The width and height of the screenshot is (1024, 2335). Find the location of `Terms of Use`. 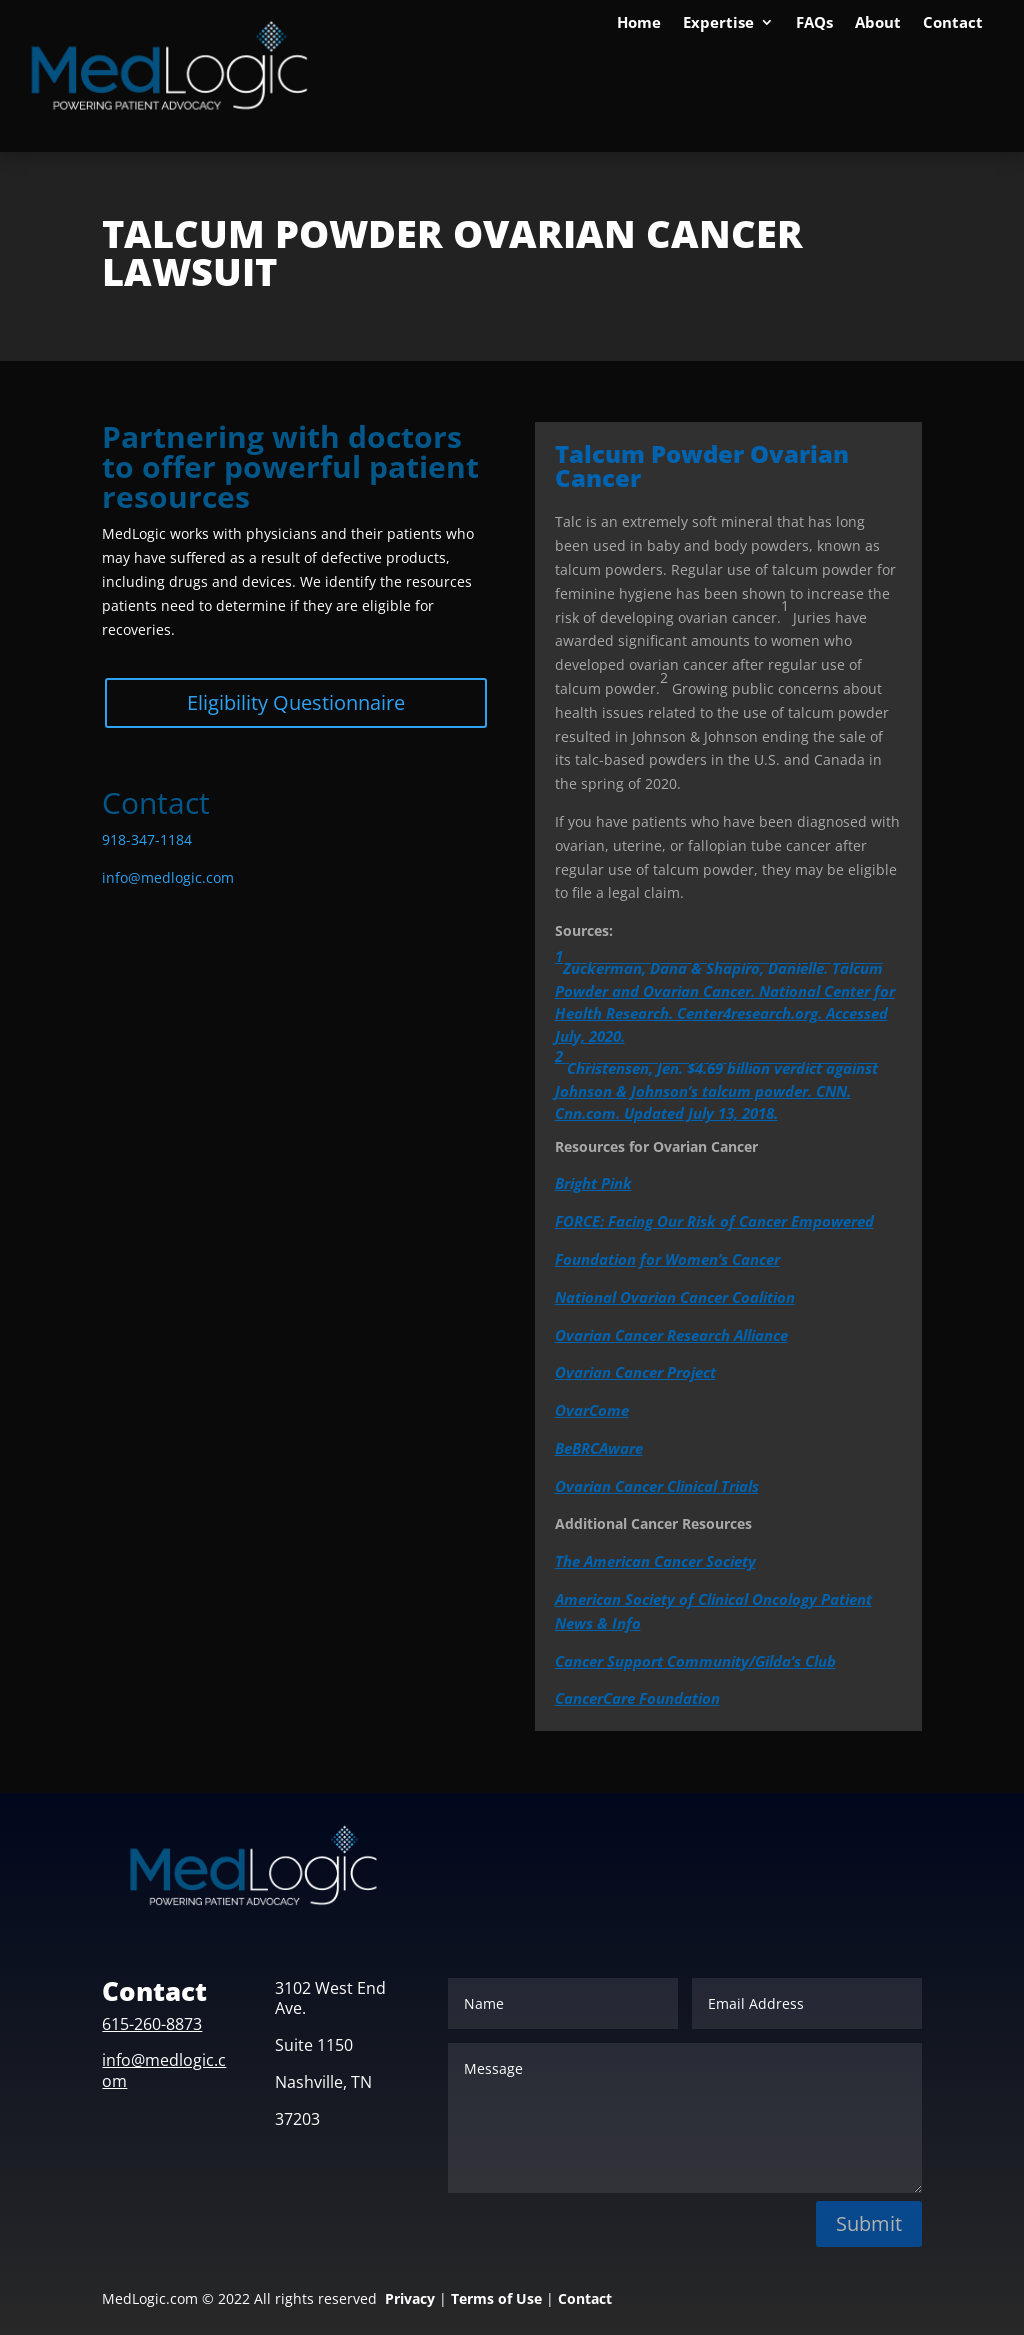

Terms of Use is located at coordinates (496, 2298).